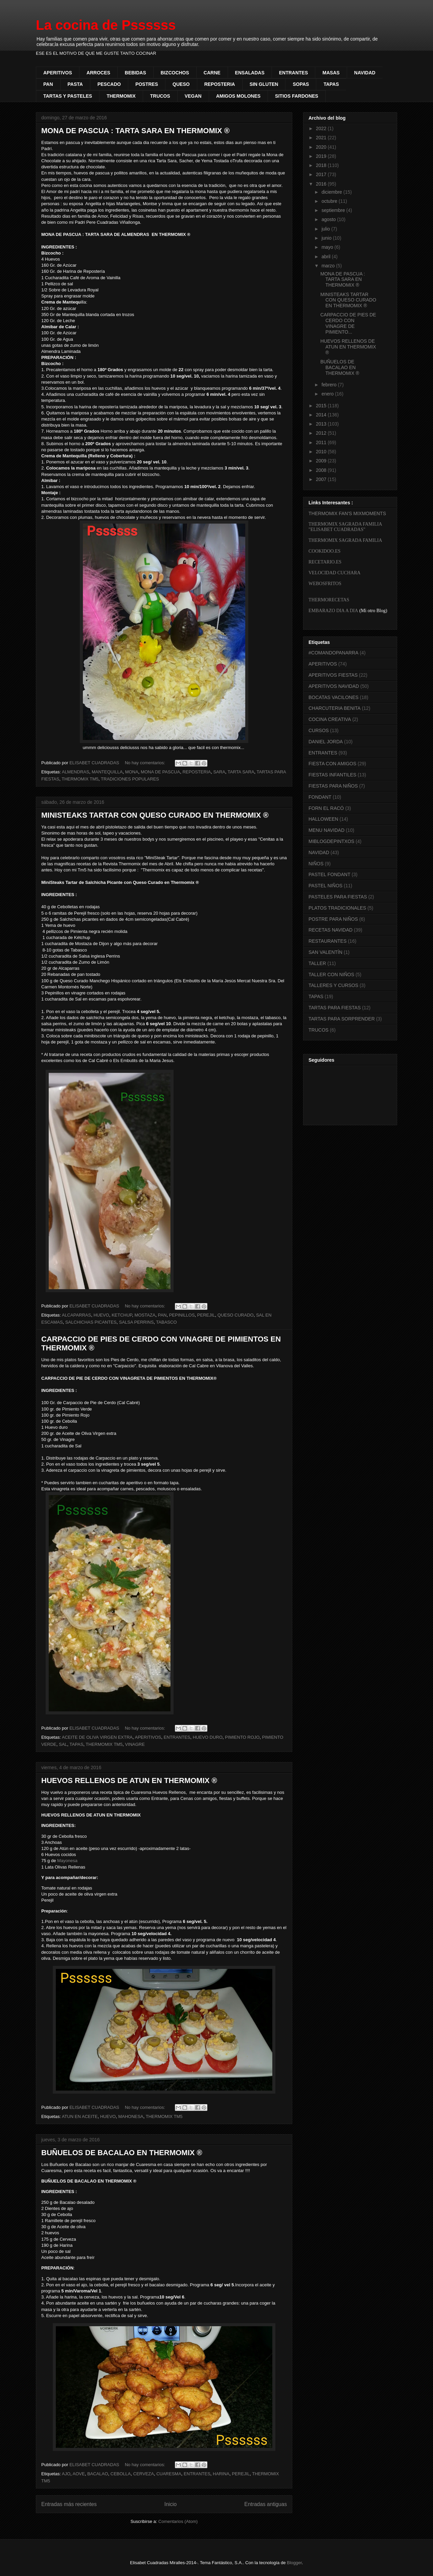 This screenshot has height=2576, width=433. Describe the element at coordinates (322, 479) in the screenshot. I see `2007` at that location.